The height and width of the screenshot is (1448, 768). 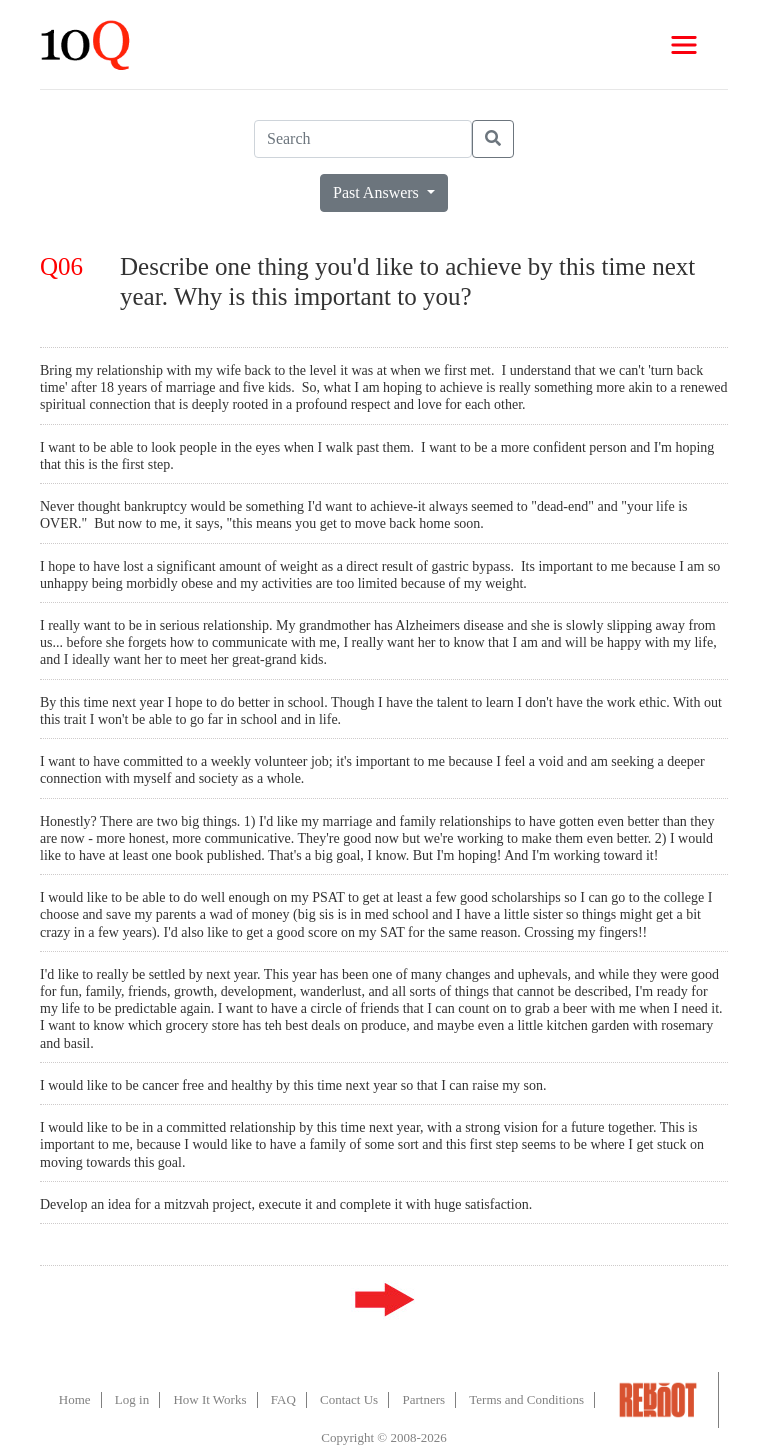 What do you see at coordinates (283, 1399) in the screenshot?
I see `FAQ` at bounding box center [283, 1399].